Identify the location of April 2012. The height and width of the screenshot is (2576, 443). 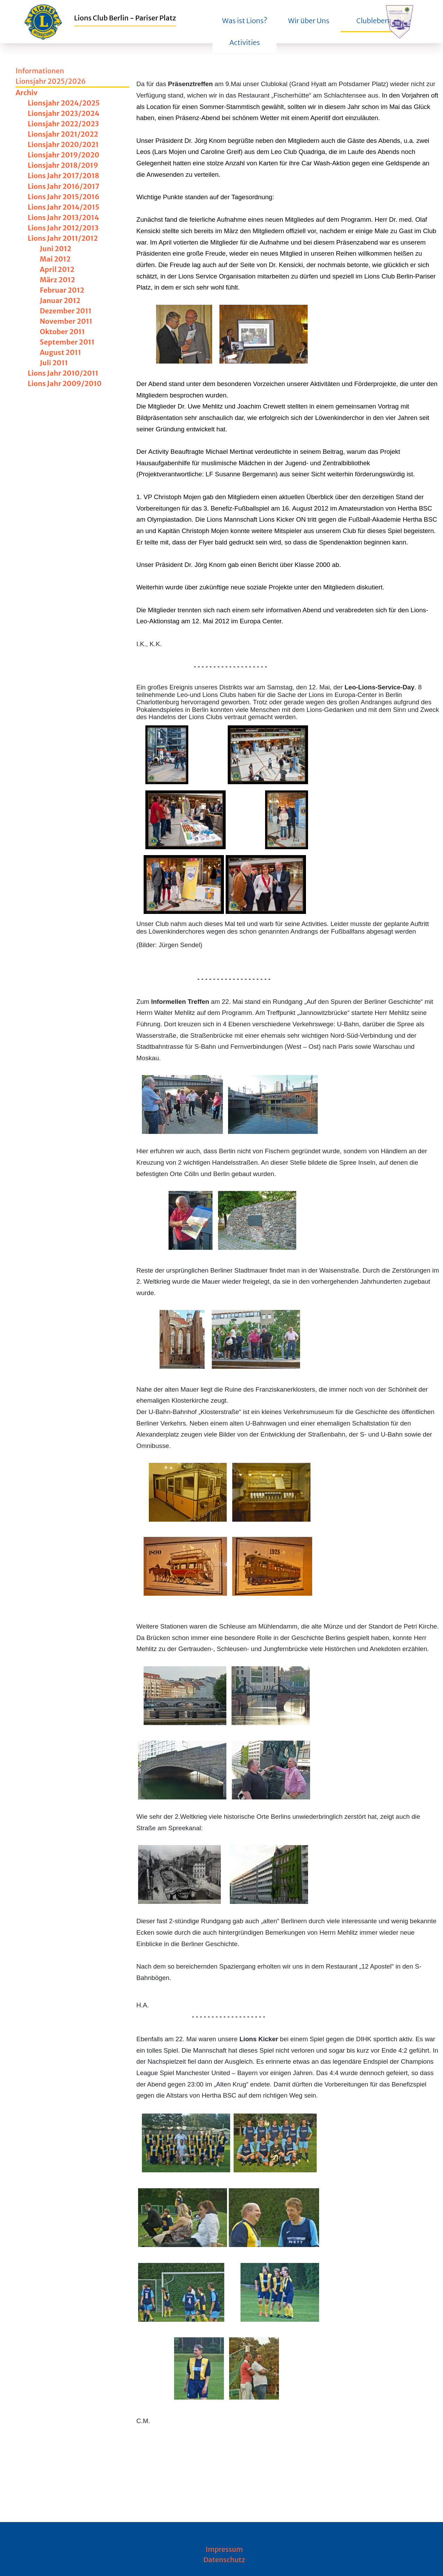
(57, 269).